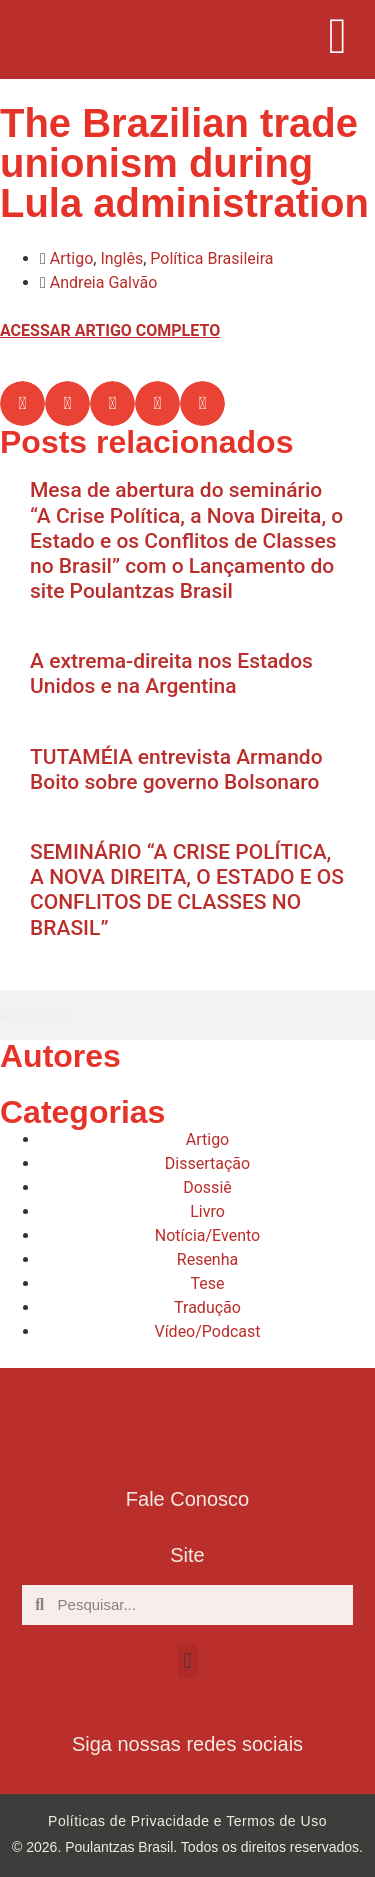 Image resolution: width=375 pixels, height=1877 pixels. What do you see at coordinates (171, 673) in the screenshot?
I see `A extrema-direita nos Estados Unidos e na Argentina` at bounding box center [171, 673].